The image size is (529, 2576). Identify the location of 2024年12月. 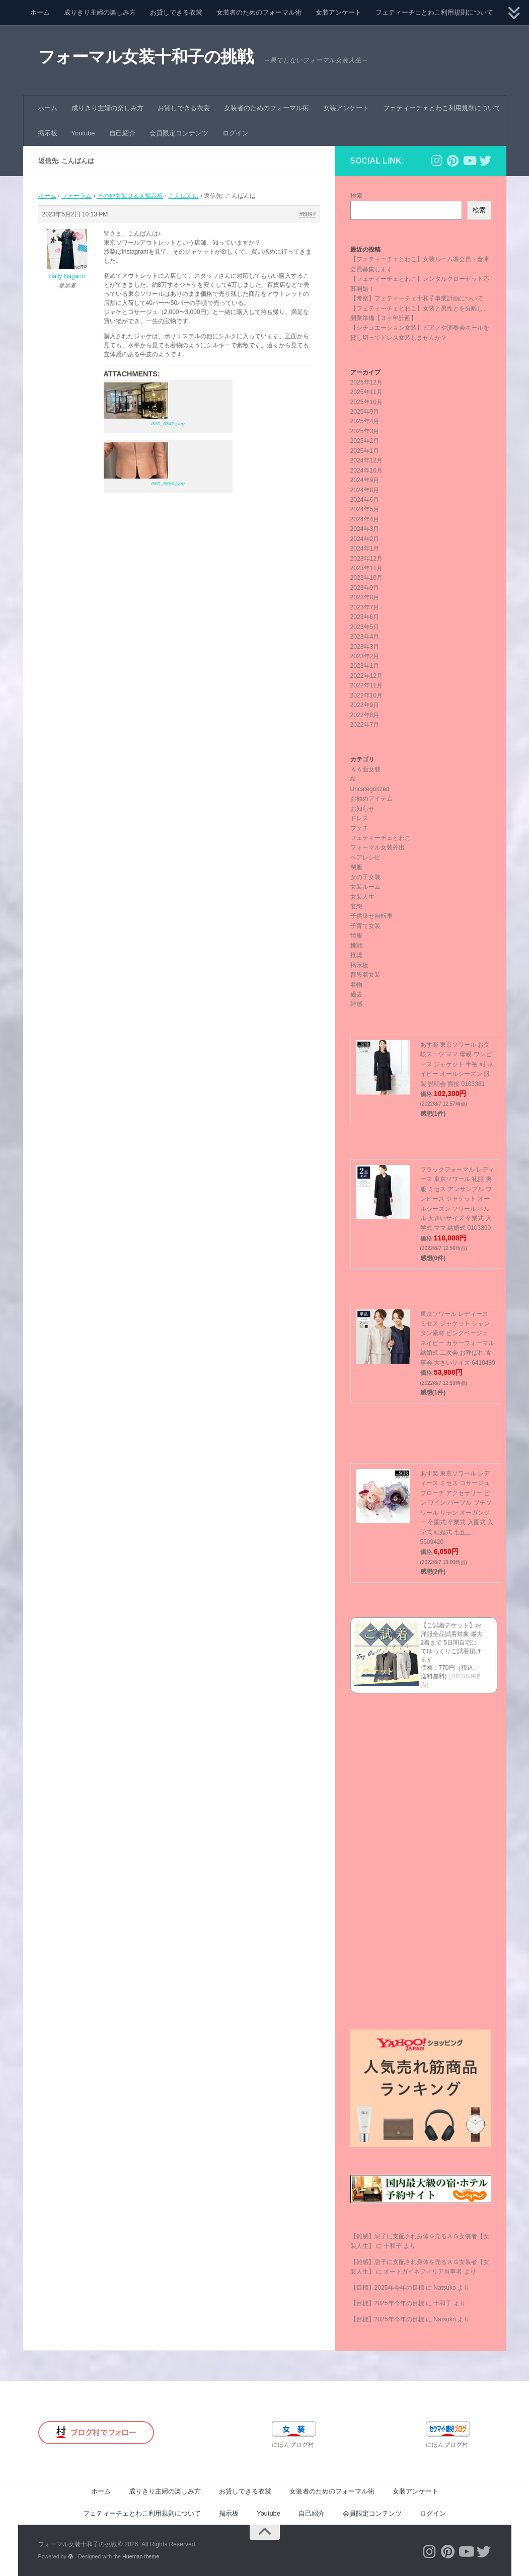
(366, 460).